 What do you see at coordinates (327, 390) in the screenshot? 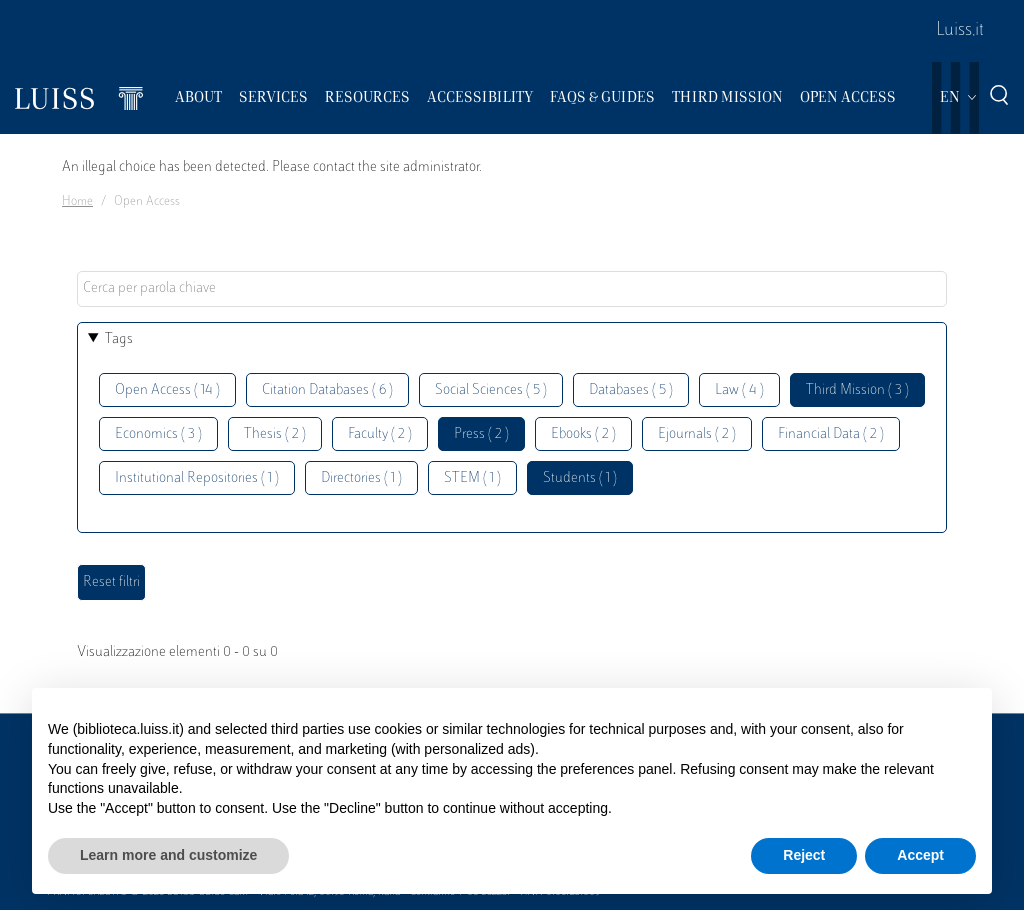
I see `Citation Databases ( 6 )` at bounding box center [327, 390].